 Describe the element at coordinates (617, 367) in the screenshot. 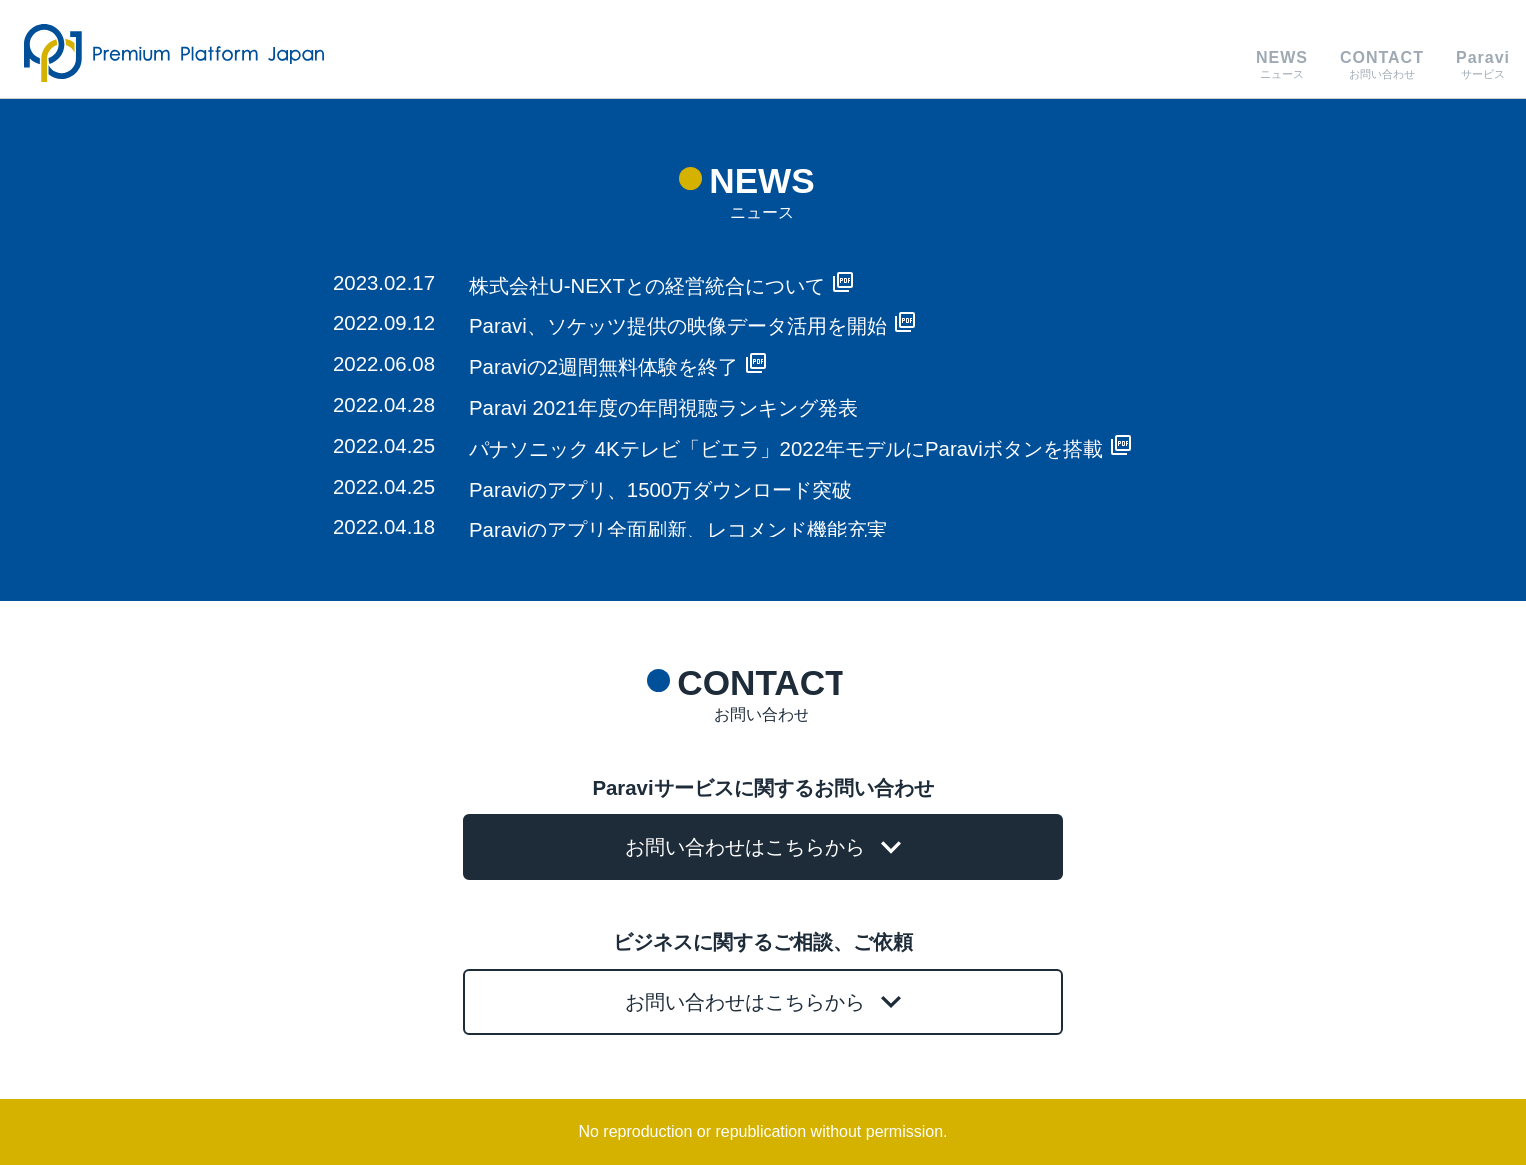

I see `Paraviの2週間無料体験を終了` at that location.